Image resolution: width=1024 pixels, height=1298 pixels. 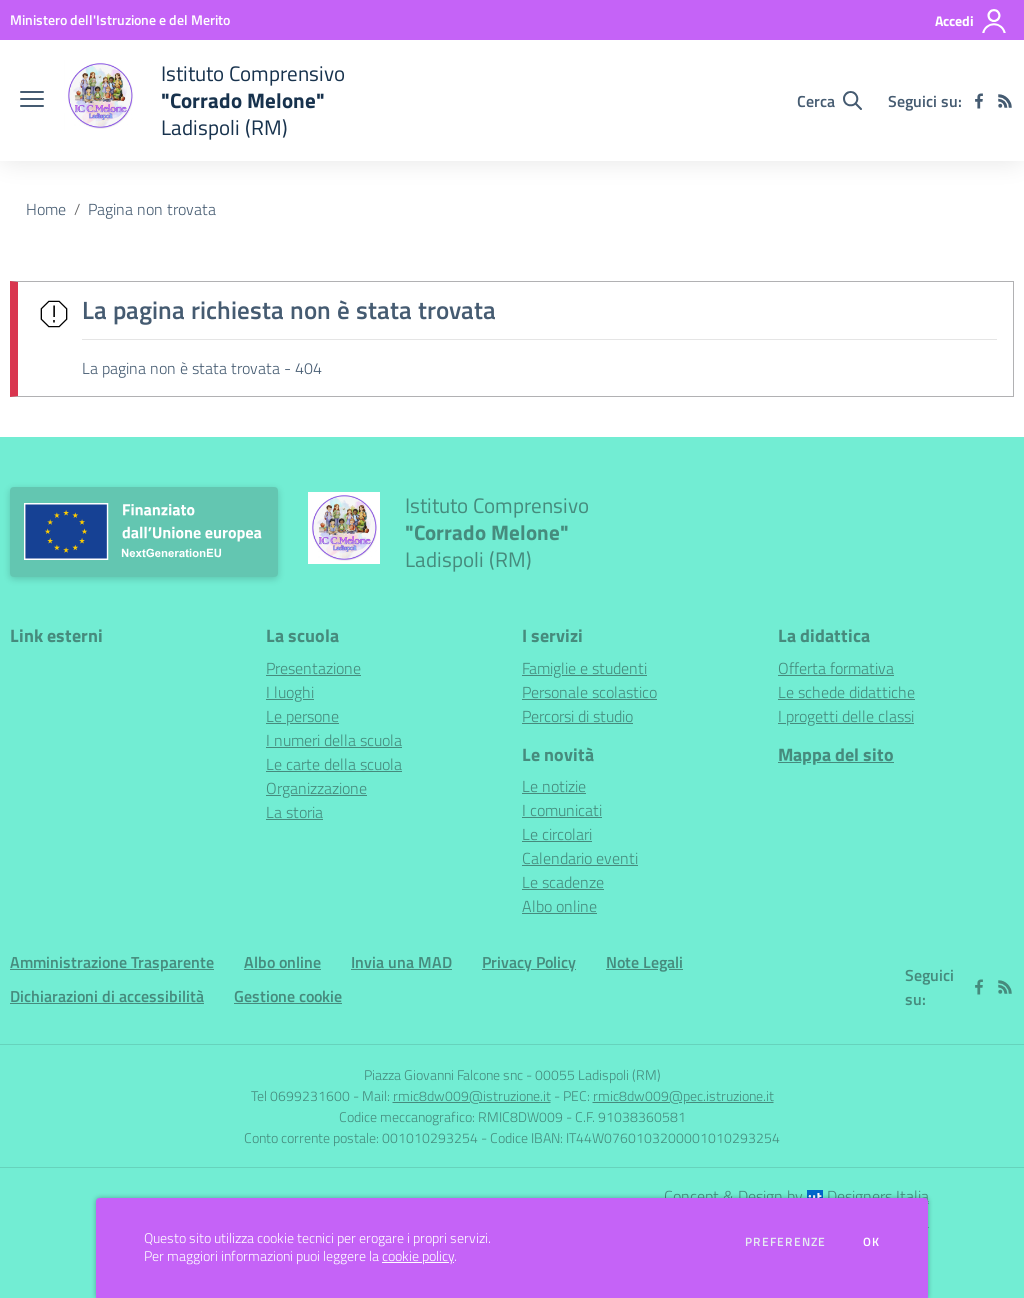 What do you see at coordinates (418, 1256) in the screenshot?
I see `cookie policy` at bounding box center [418, 1256].